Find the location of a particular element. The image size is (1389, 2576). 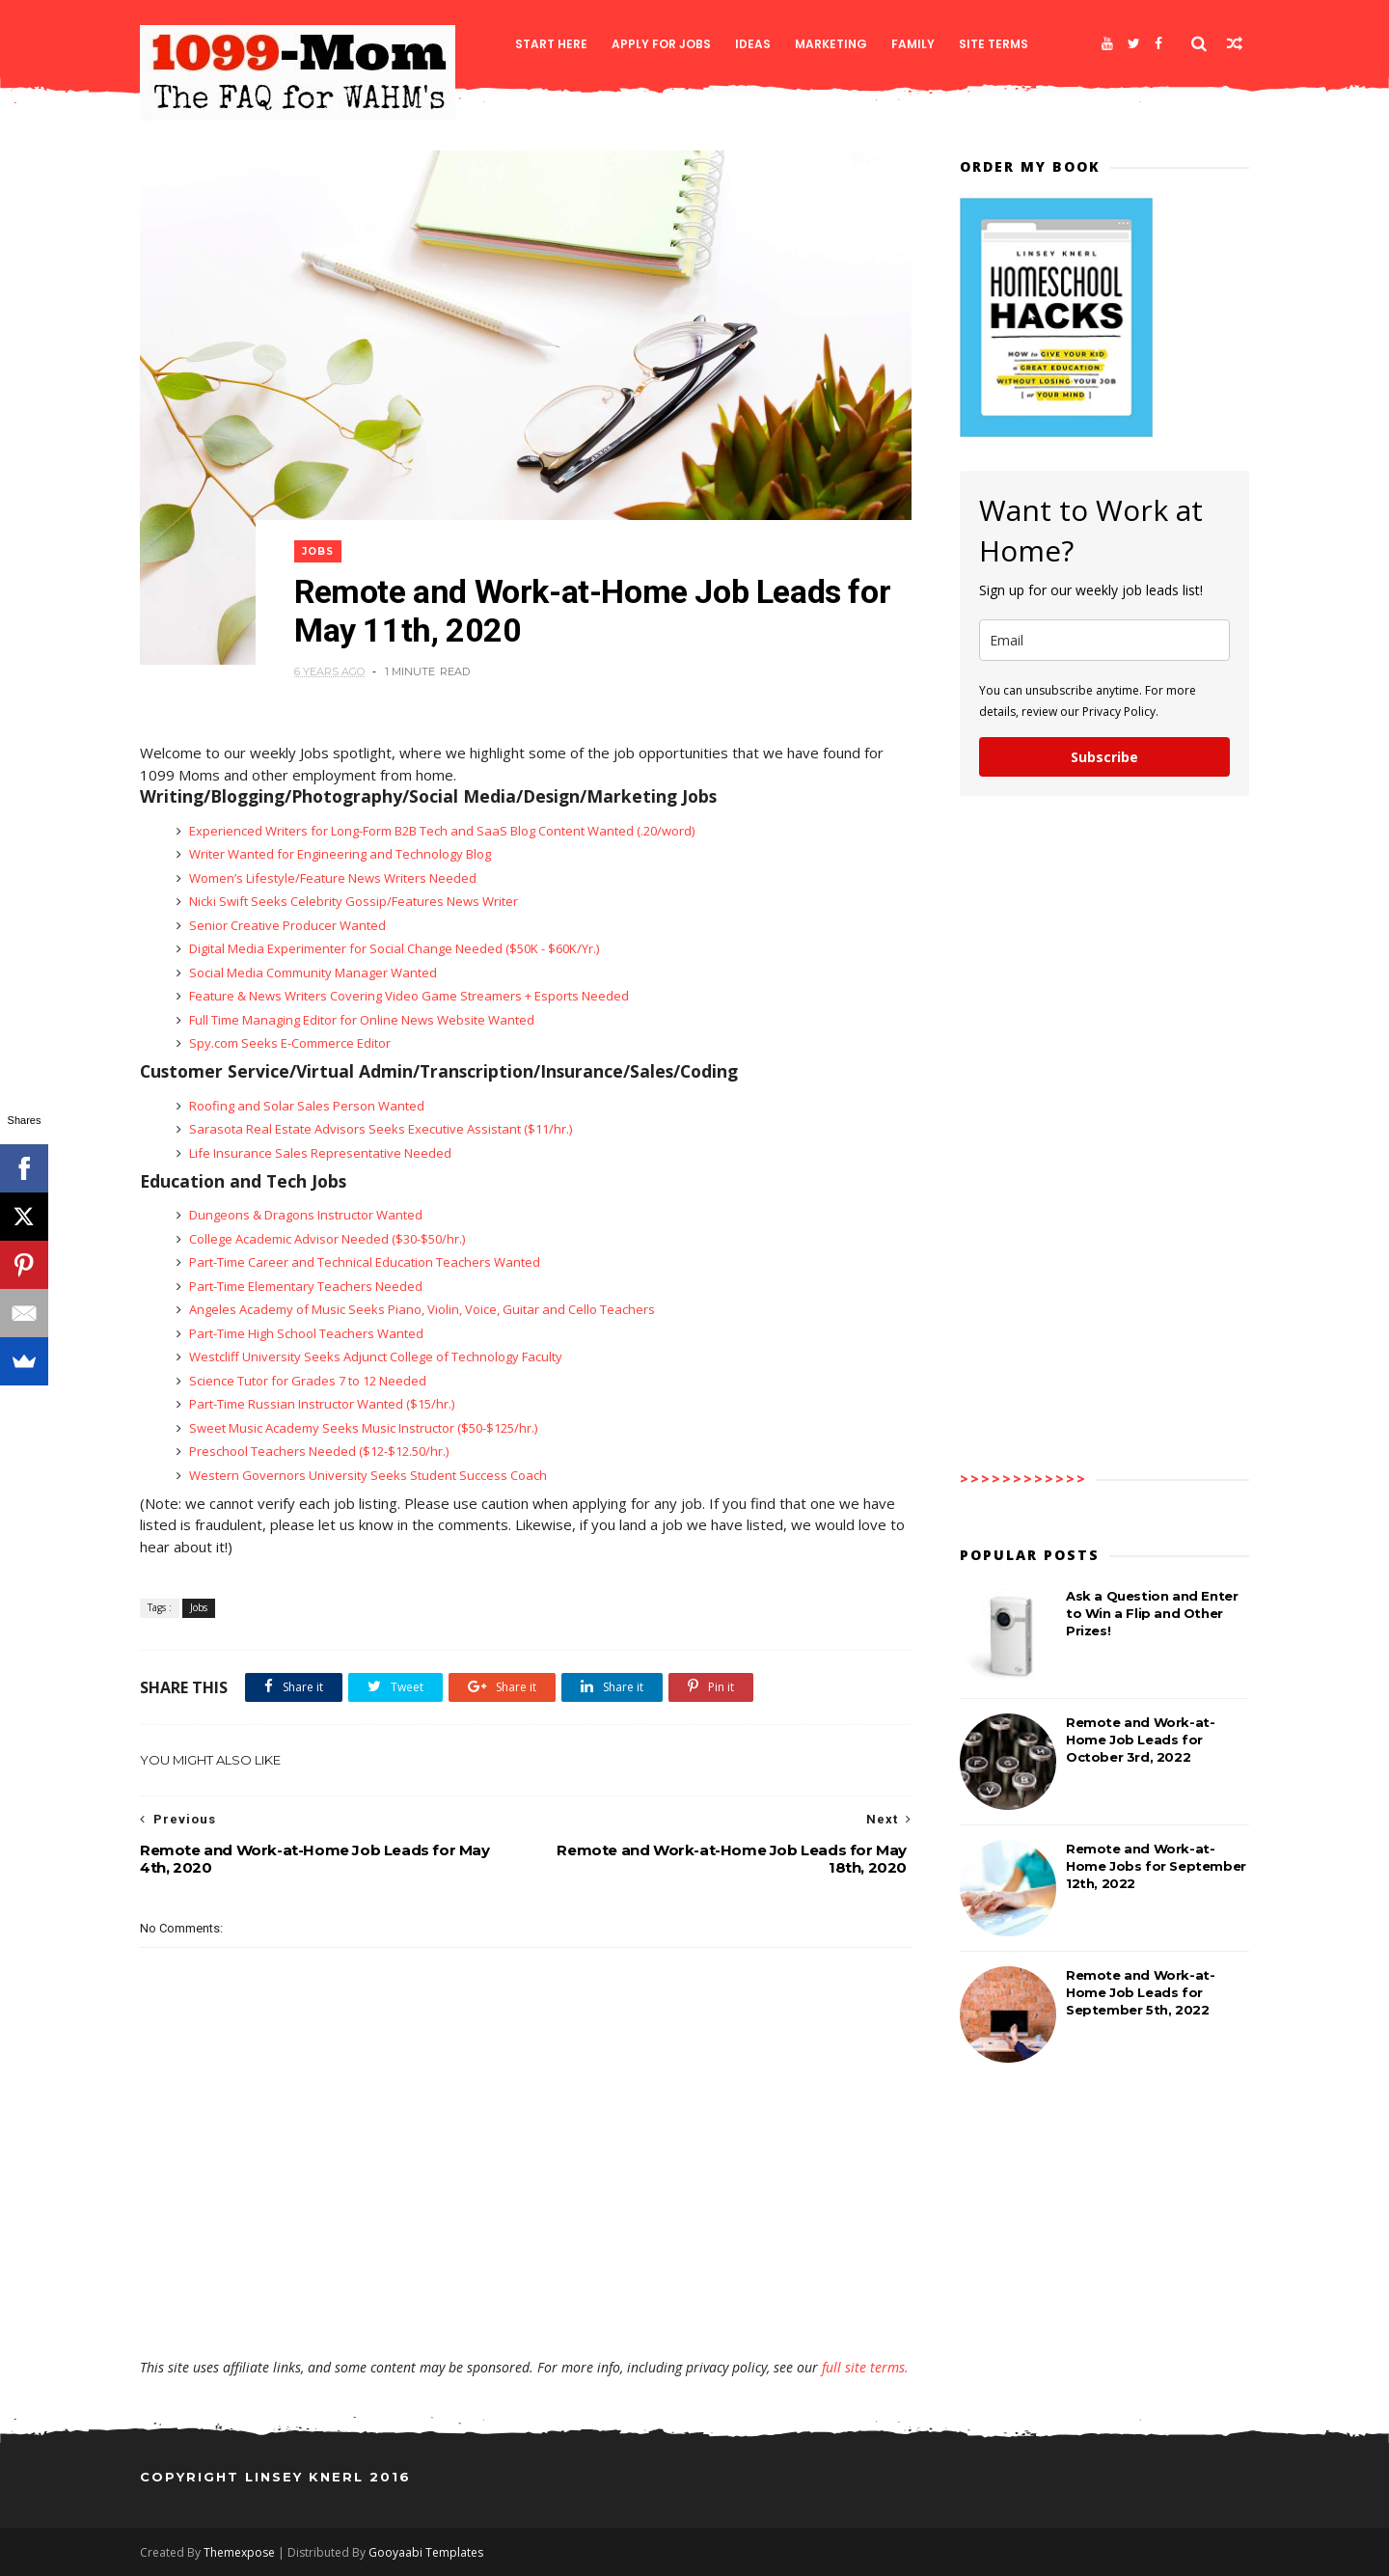

Full Time Managing Editor for Online News Website Wanted is located at coordinates (360, 1019).